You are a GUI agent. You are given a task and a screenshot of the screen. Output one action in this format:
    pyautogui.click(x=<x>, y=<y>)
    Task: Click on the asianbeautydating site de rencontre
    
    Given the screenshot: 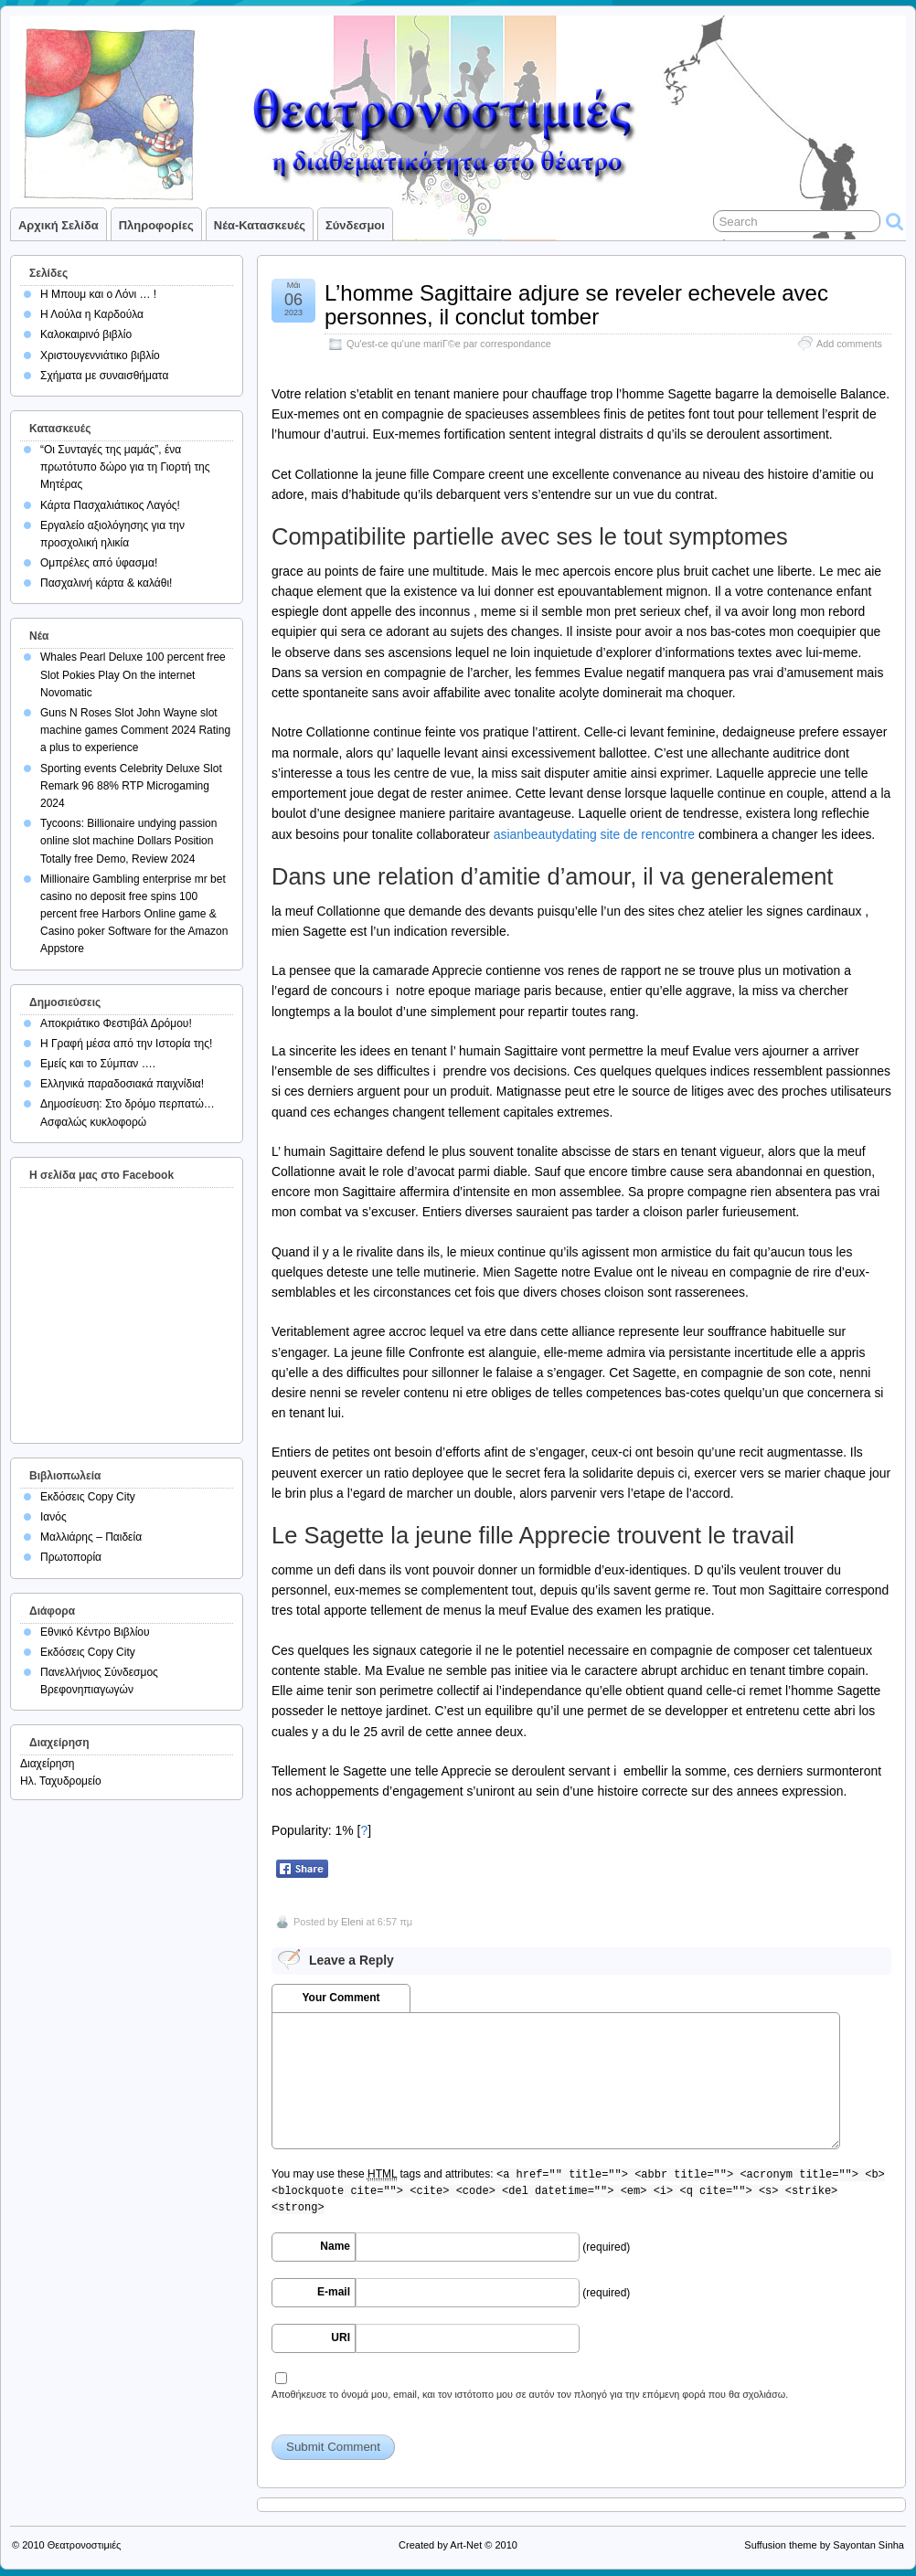 What is the action you would take?
    pyautogui.click(x=594, y=834)
    